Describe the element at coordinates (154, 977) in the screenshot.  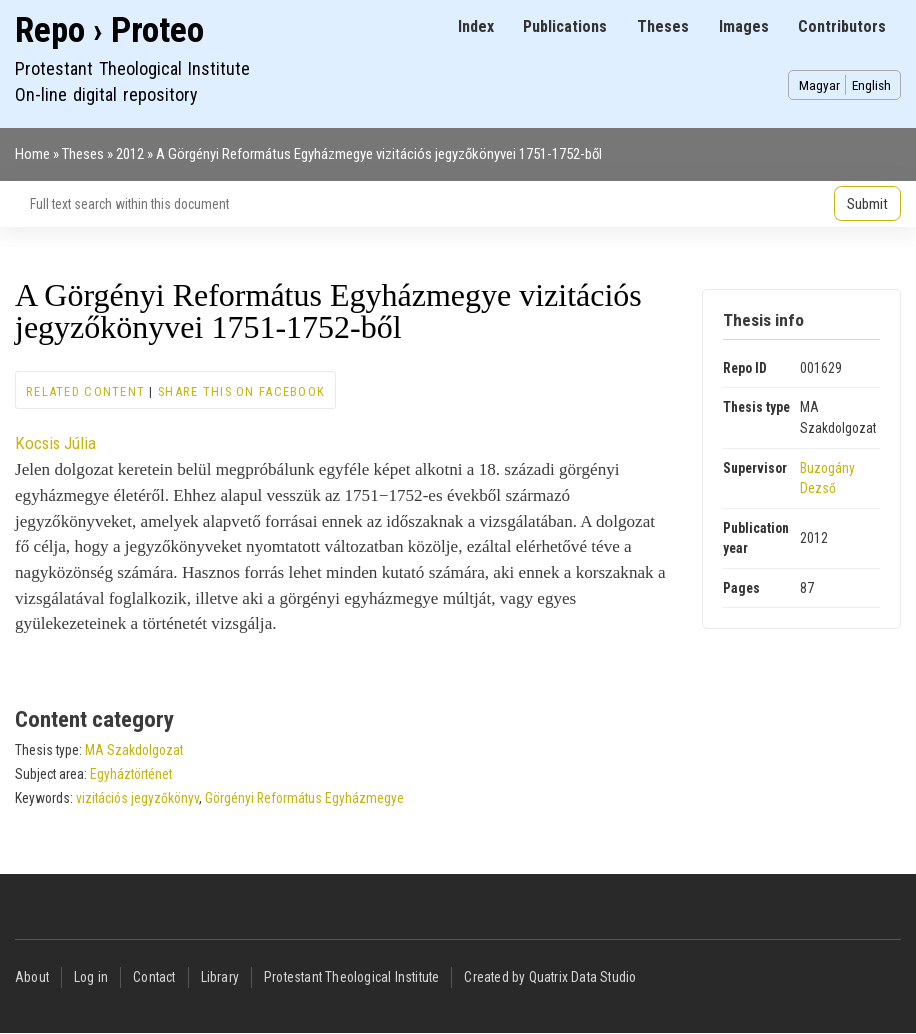
I see `Contact` at that location.